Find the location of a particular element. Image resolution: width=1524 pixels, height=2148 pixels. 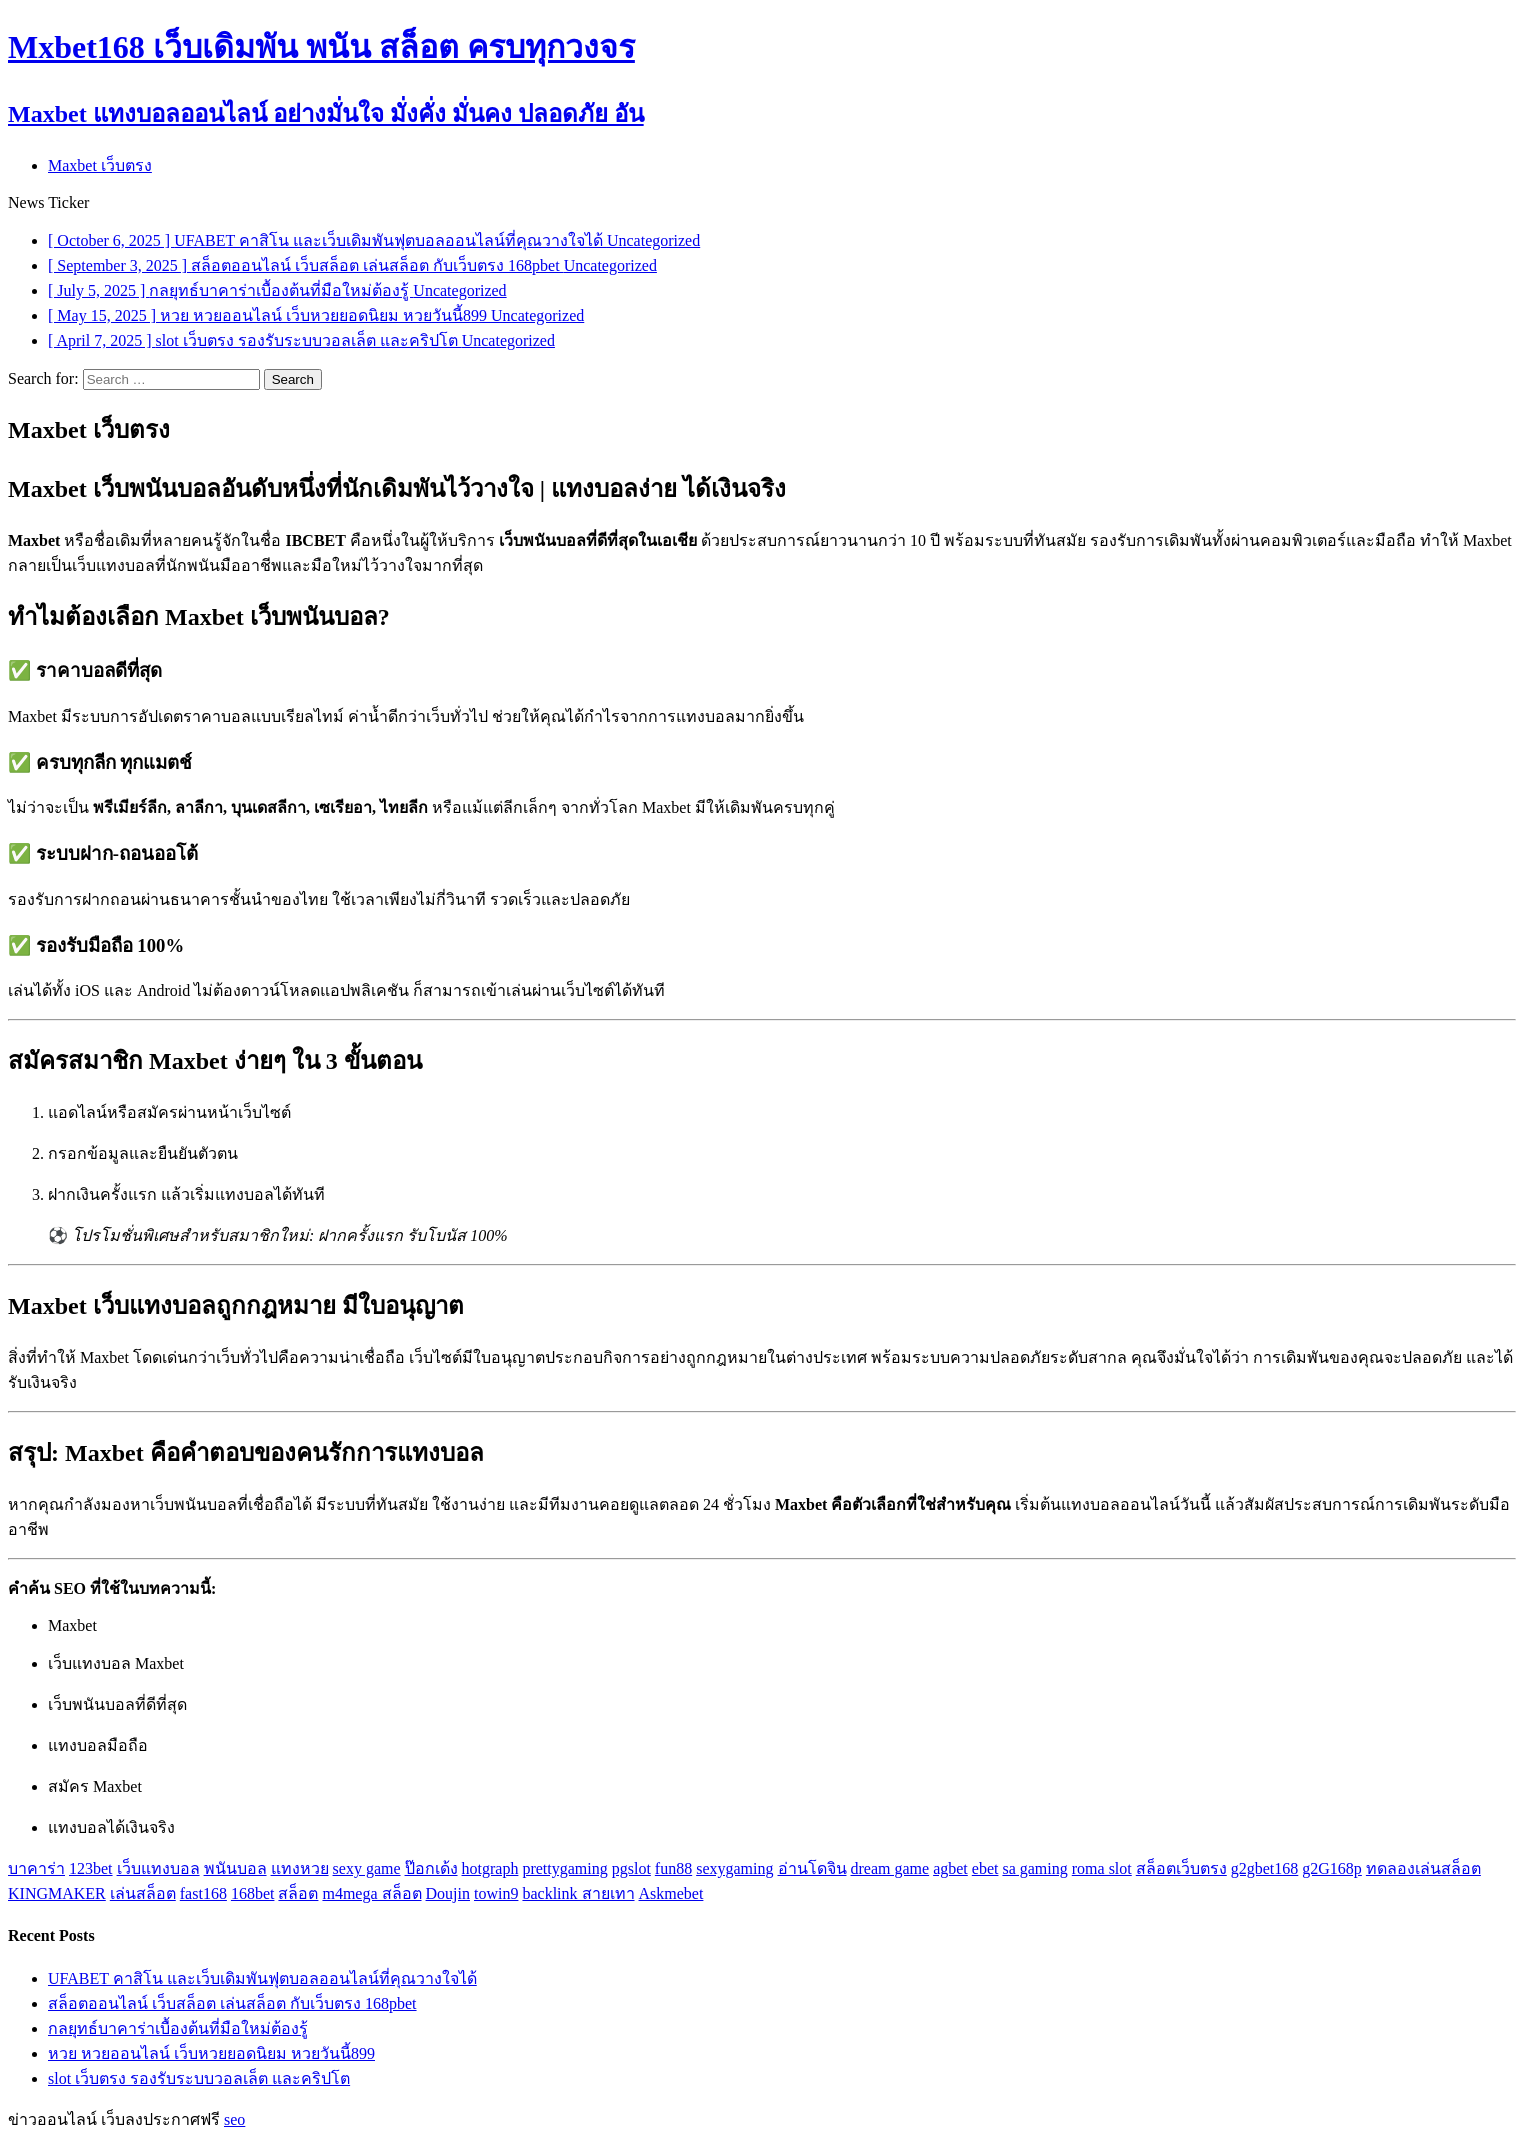

Maxbet เว็บตรง is located at coordinates (100, 165).